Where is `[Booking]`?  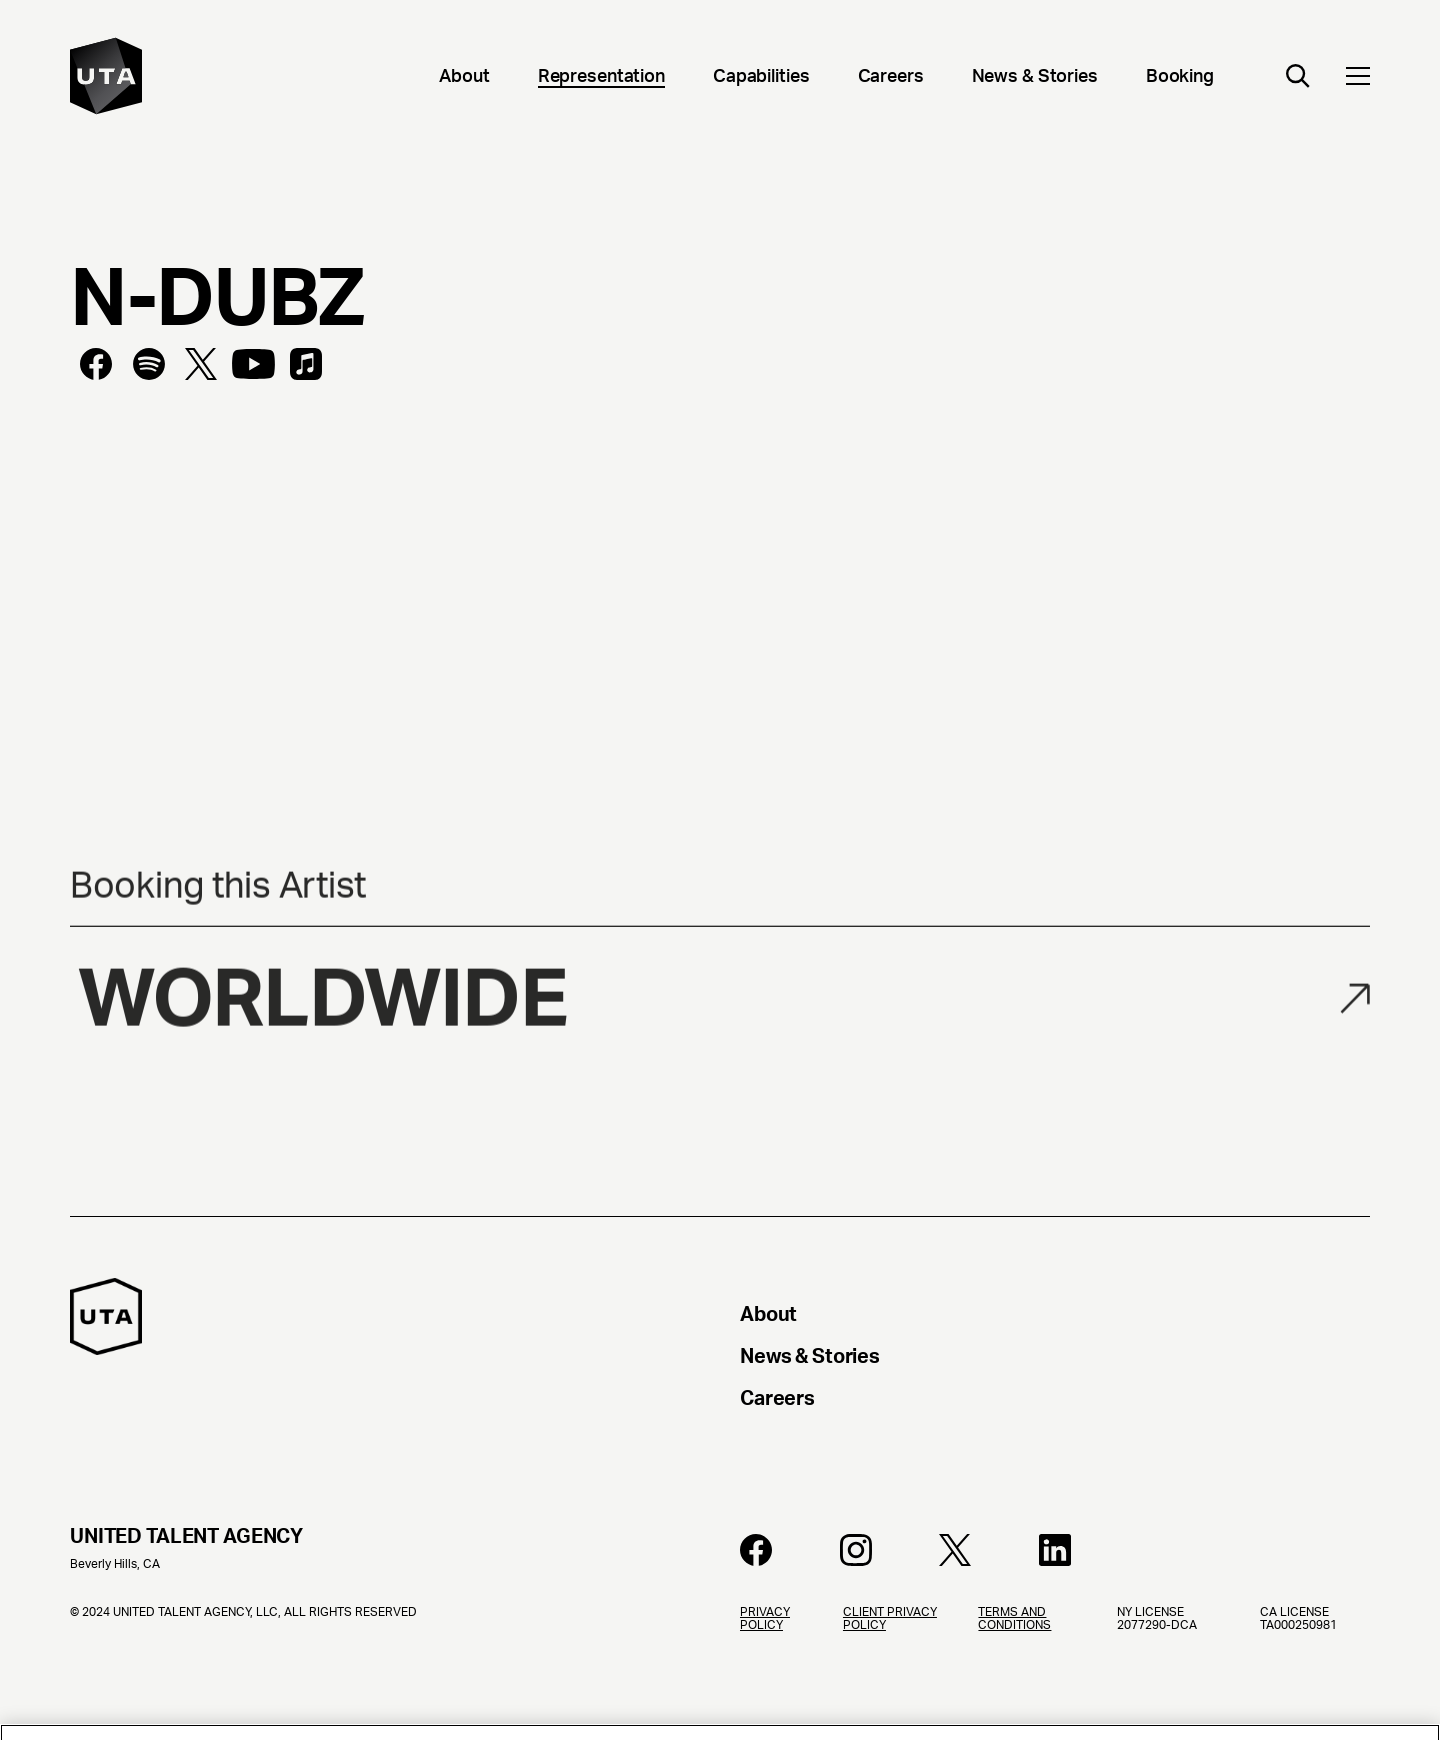 [Booking] is located at coordinates (1180, 78).